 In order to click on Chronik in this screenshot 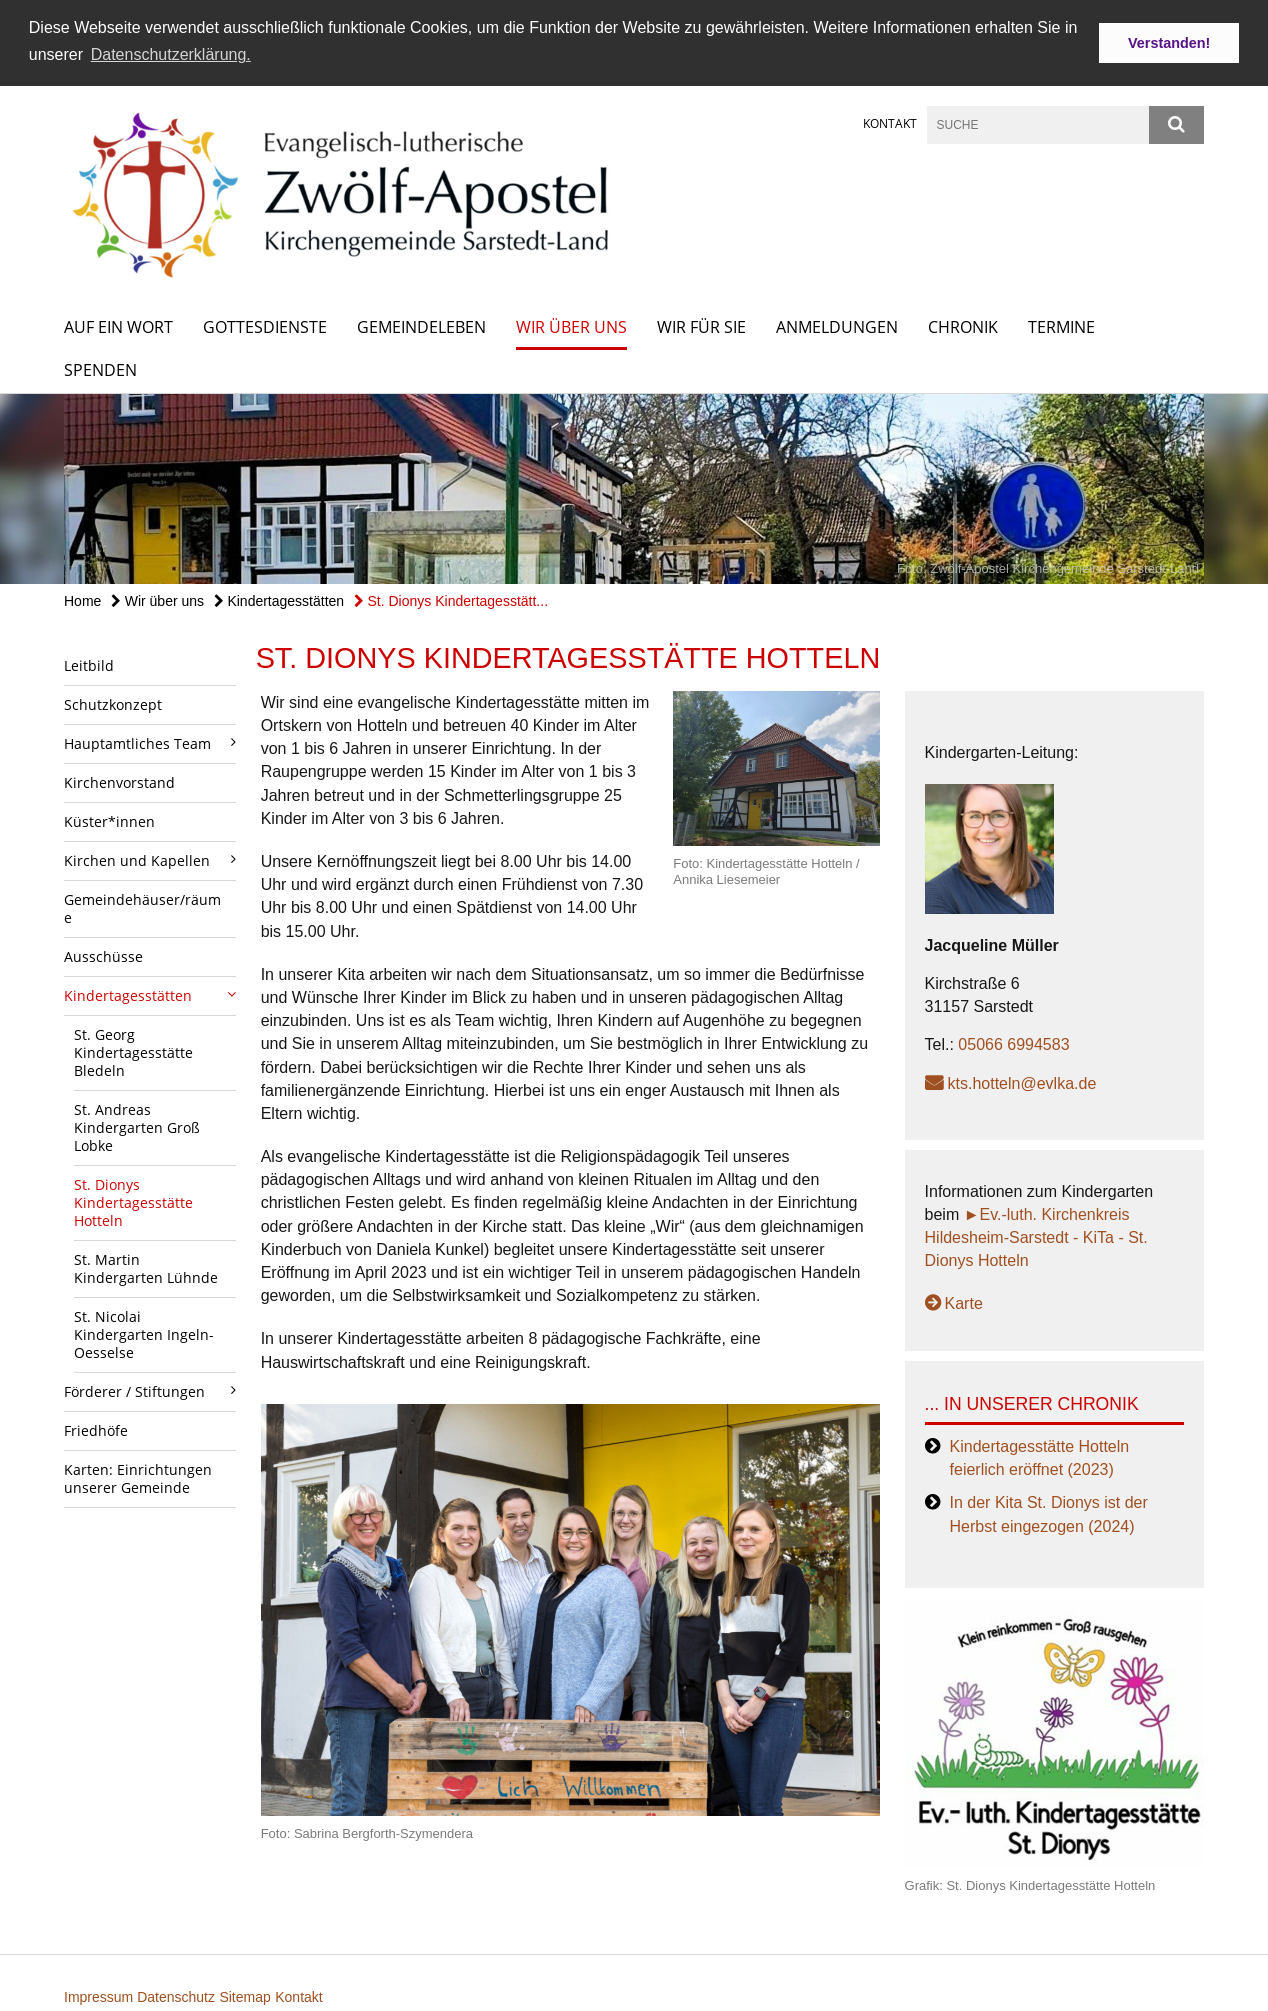, I will do `click(963, 327)`.